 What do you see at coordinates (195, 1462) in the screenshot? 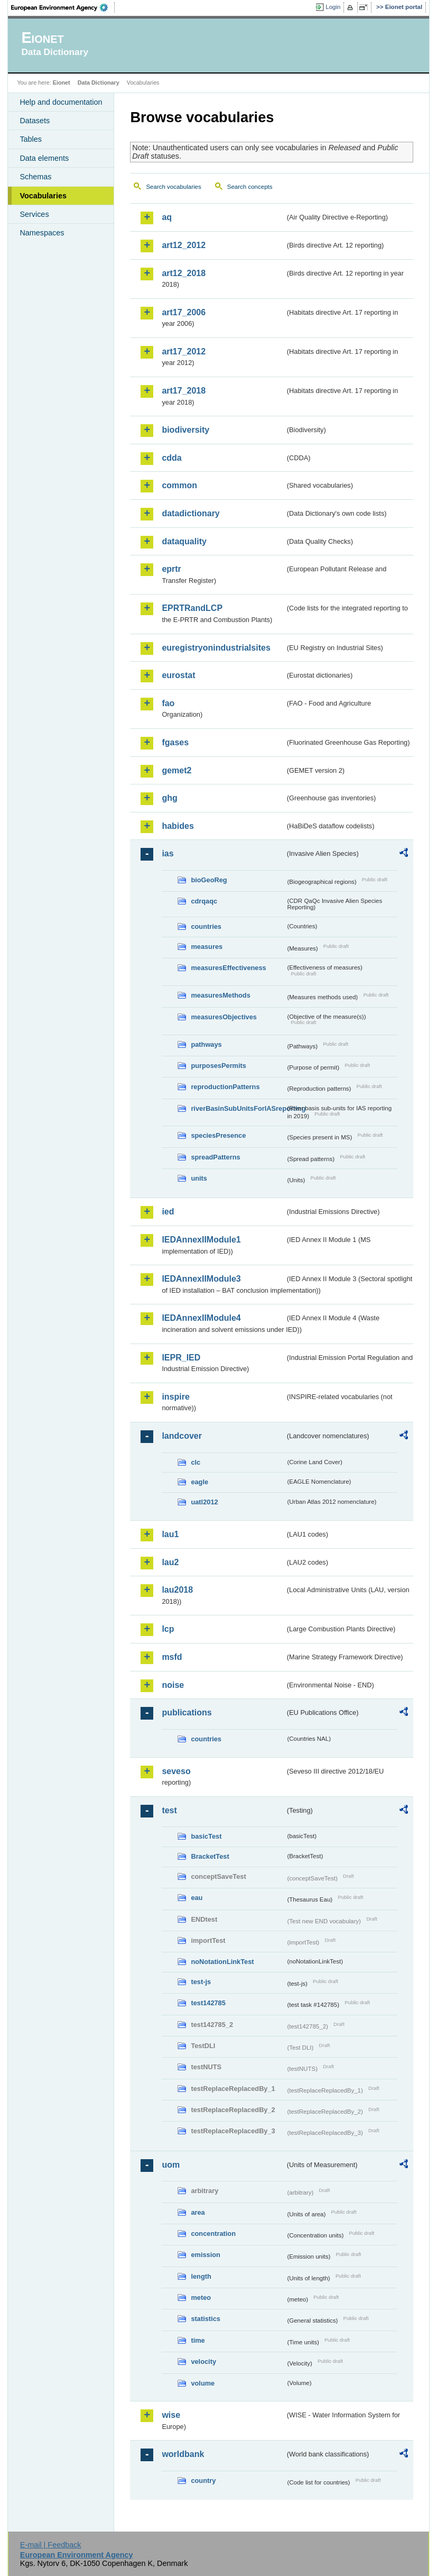
I see `clc` at bounding box center [195, 1462].